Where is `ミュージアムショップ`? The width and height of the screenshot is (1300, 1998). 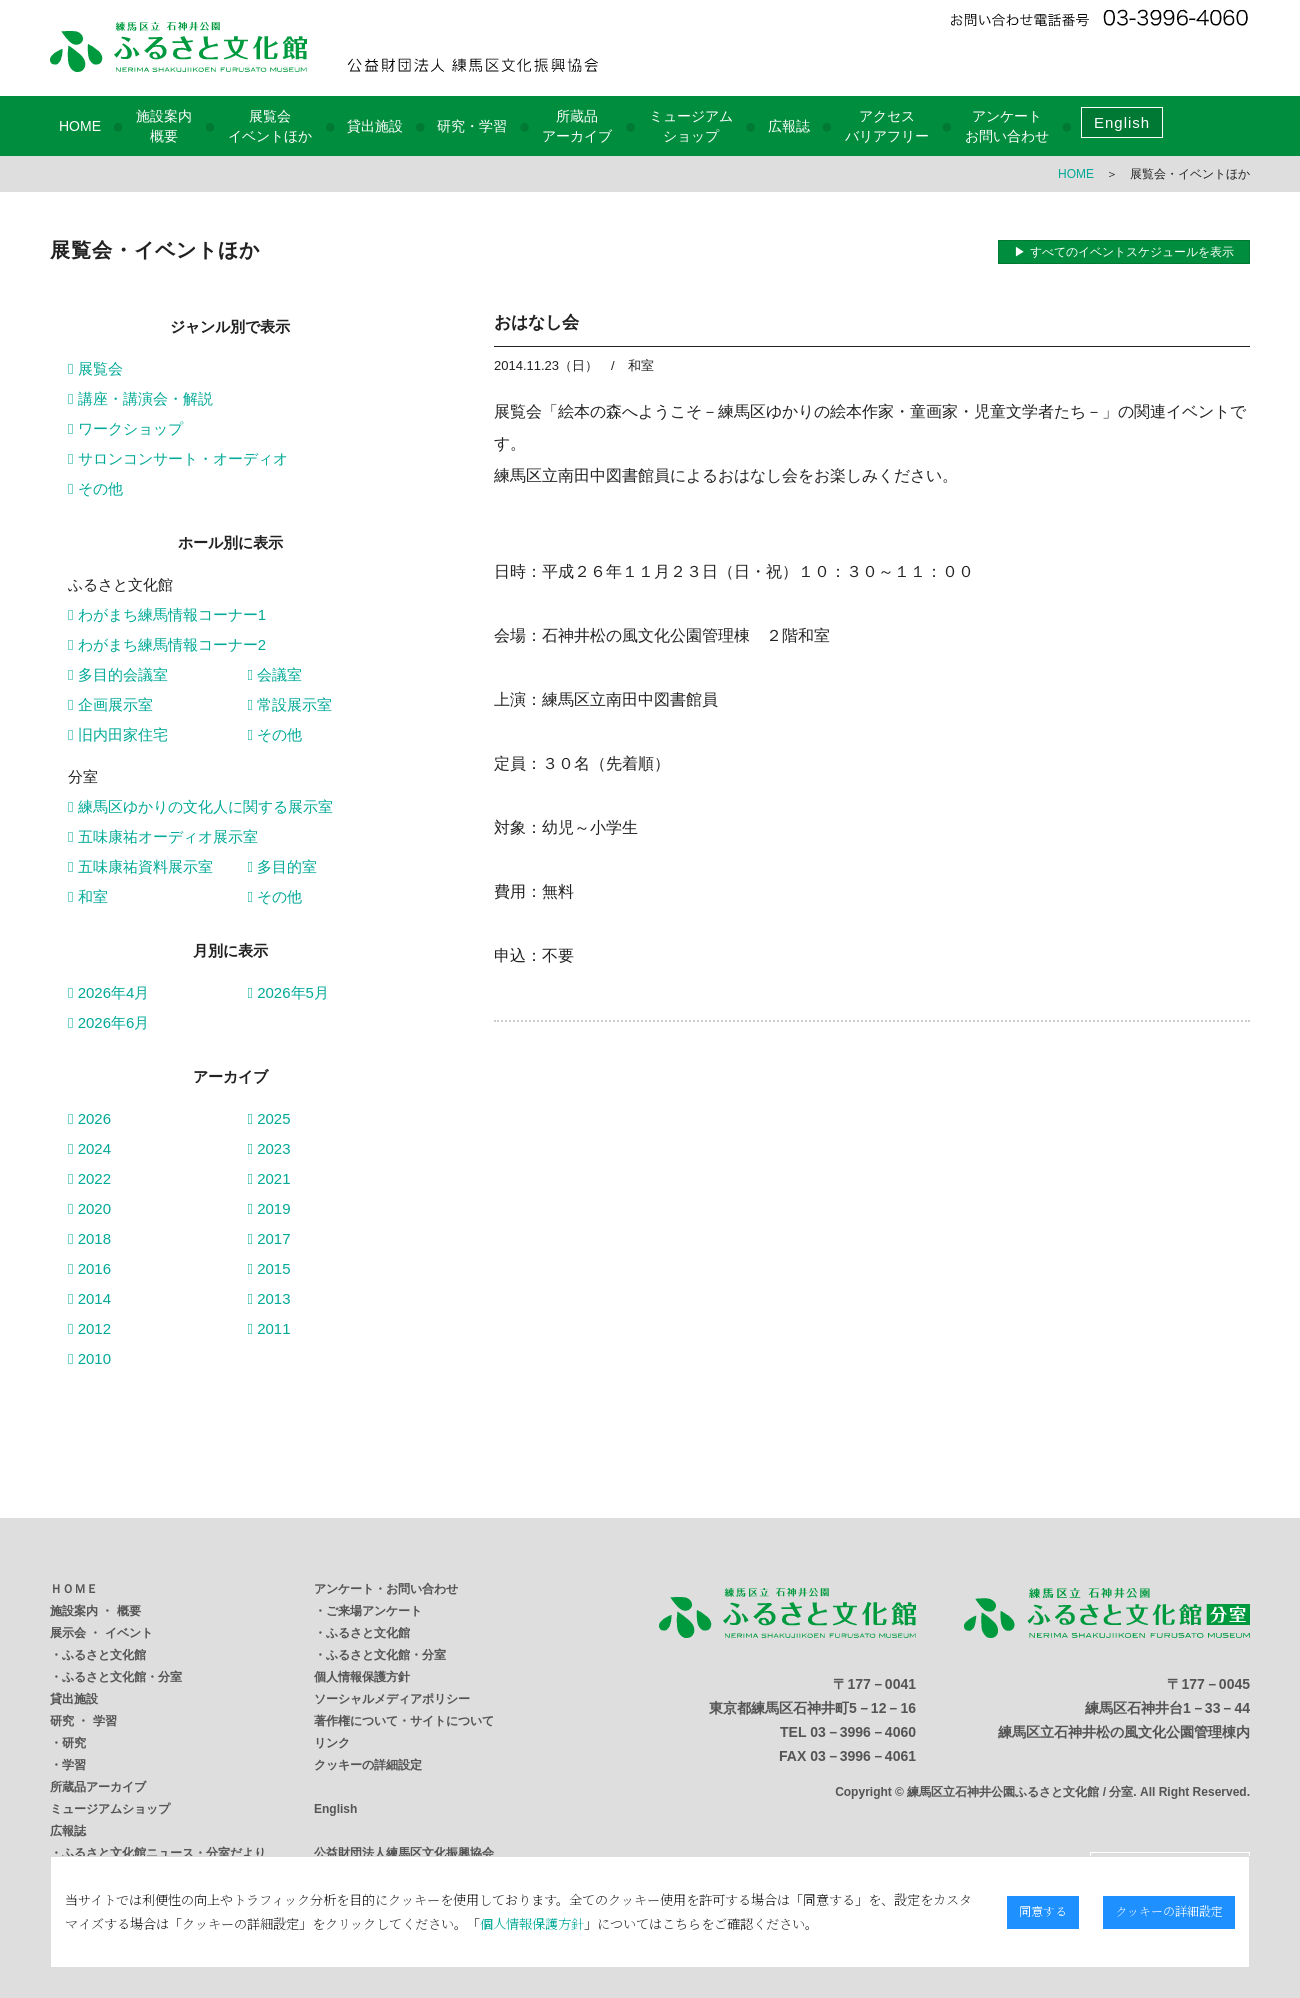 ミュージアムショップ is located at coordinates (110, 1809).